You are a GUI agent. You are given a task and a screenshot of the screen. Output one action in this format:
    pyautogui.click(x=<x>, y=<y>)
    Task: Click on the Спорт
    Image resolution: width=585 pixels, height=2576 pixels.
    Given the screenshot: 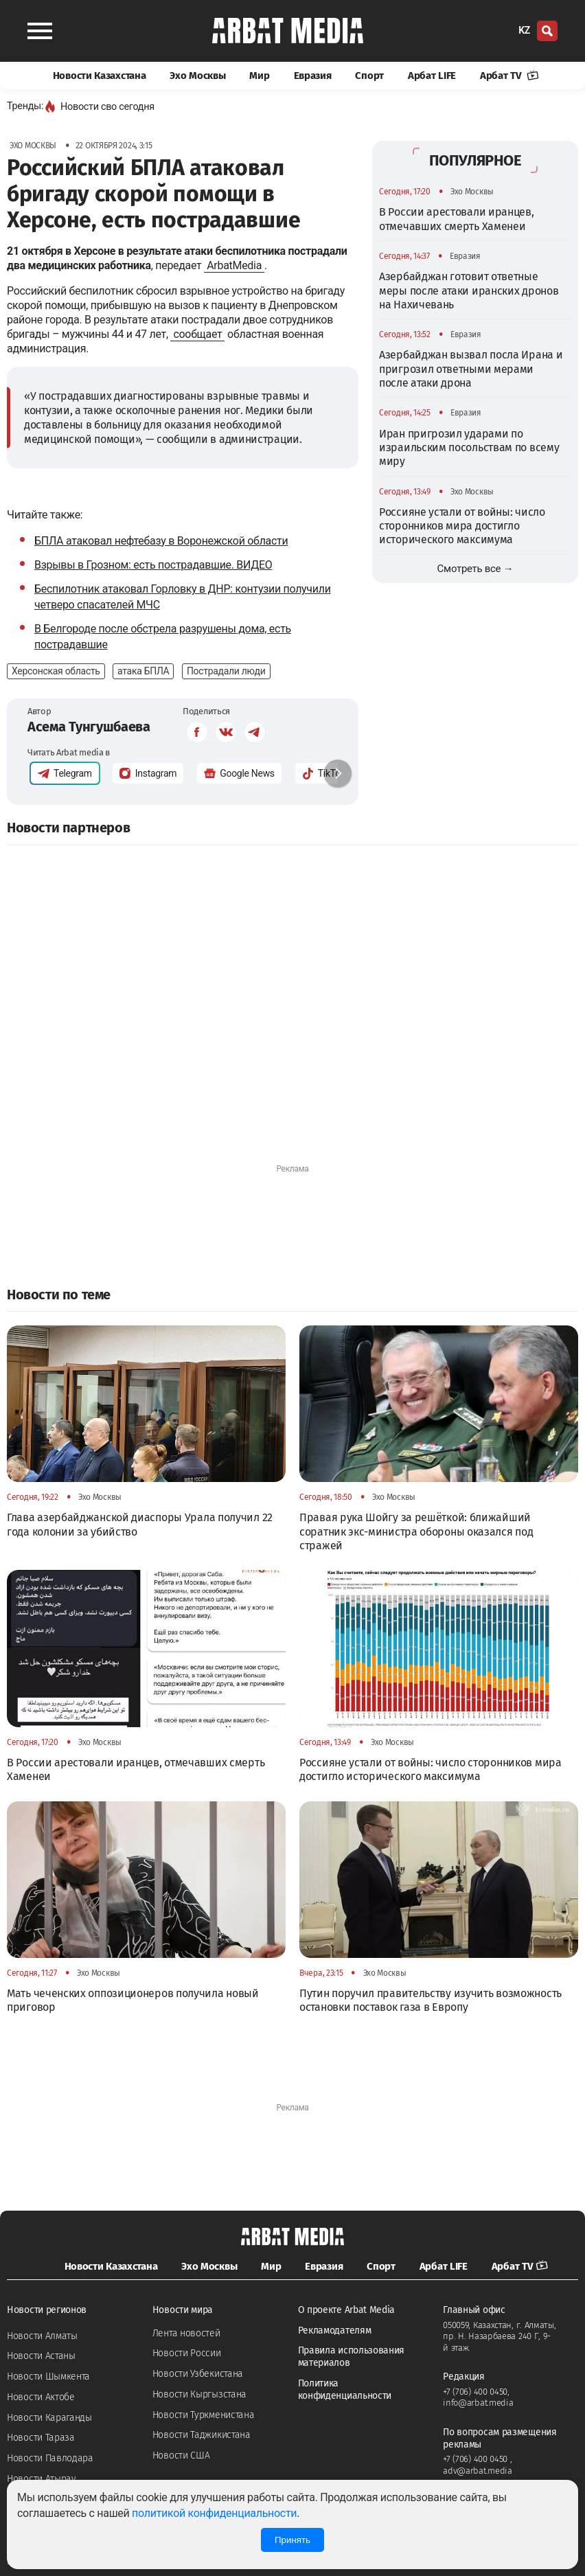 What is the action you would take?
    pyautogui.click(x=369, y=75)
    